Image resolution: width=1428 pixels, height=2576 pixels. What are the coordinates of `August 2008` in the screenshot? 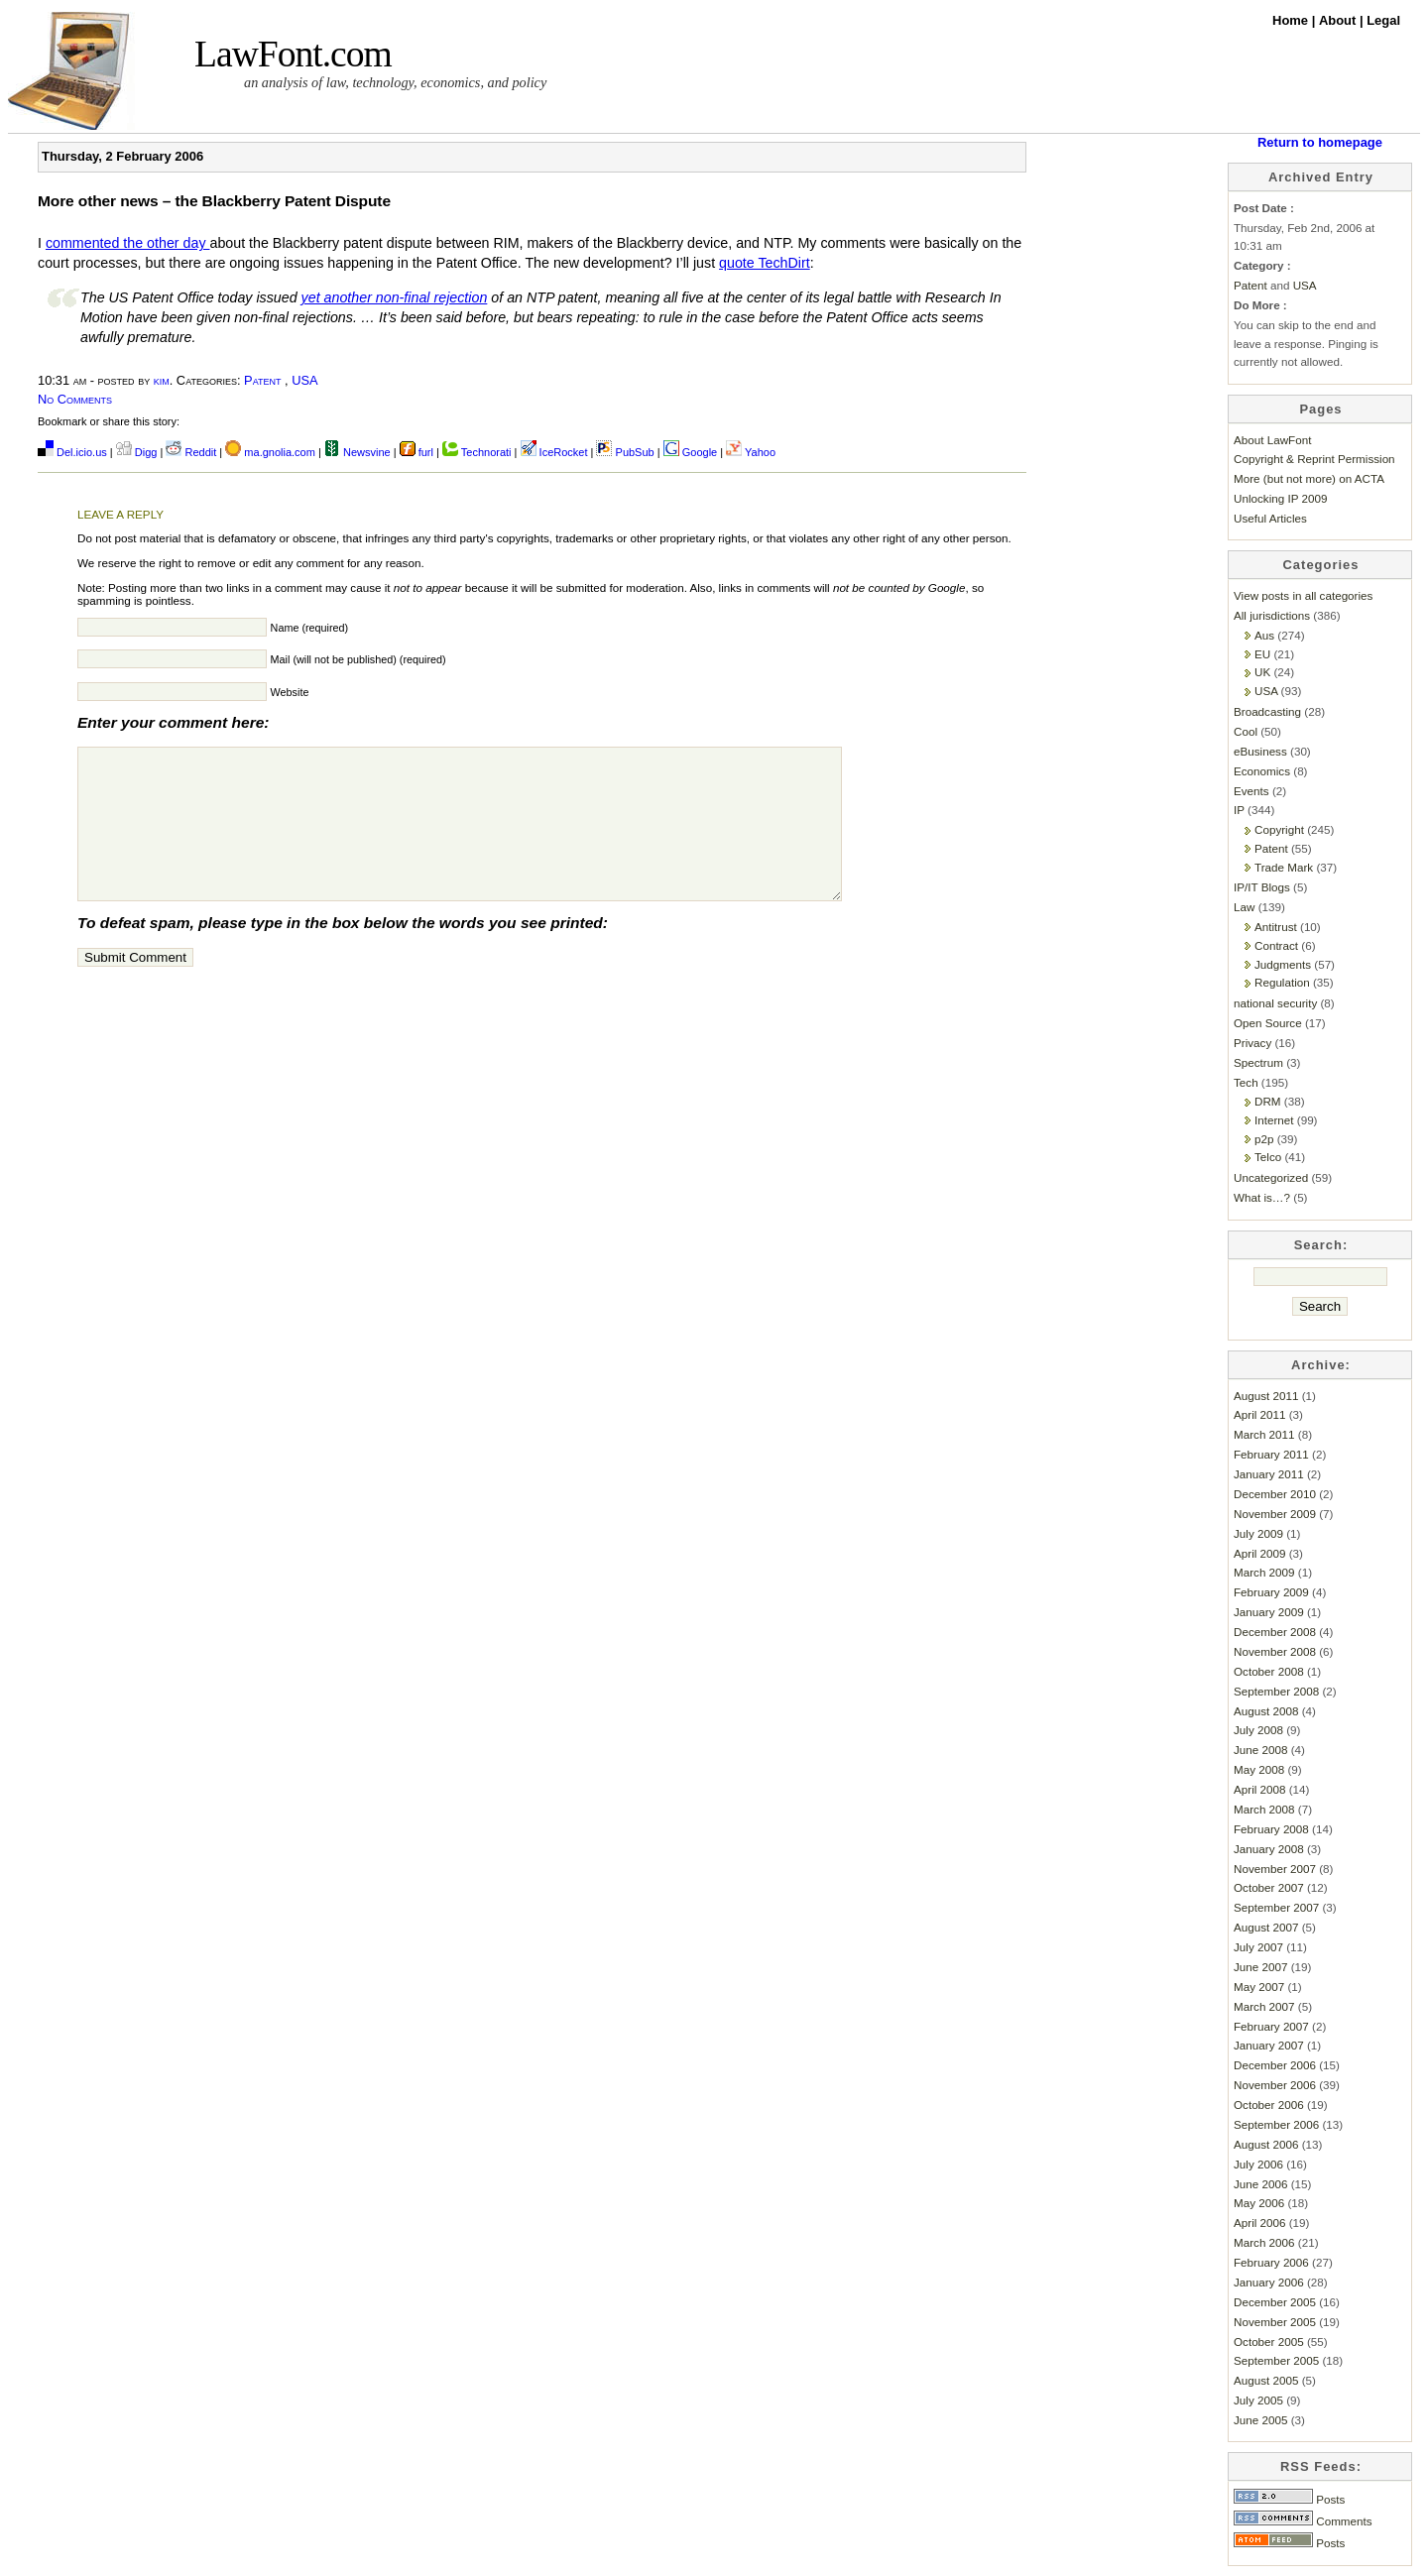 It's located at (1266, 1710).